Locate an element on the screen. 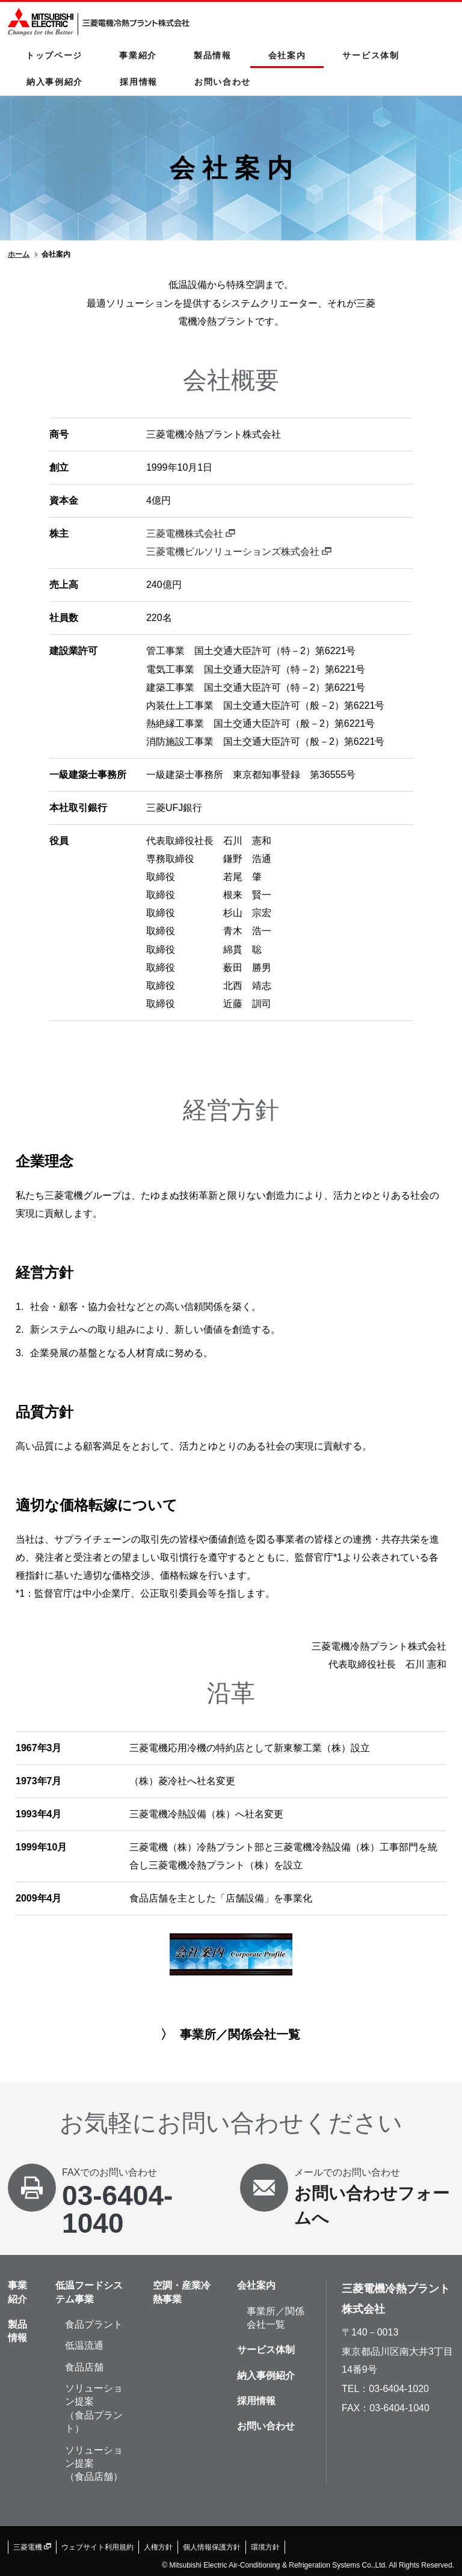 The image size is (462, 2576). 食品店舗 is located at coordinates (84, 2367).